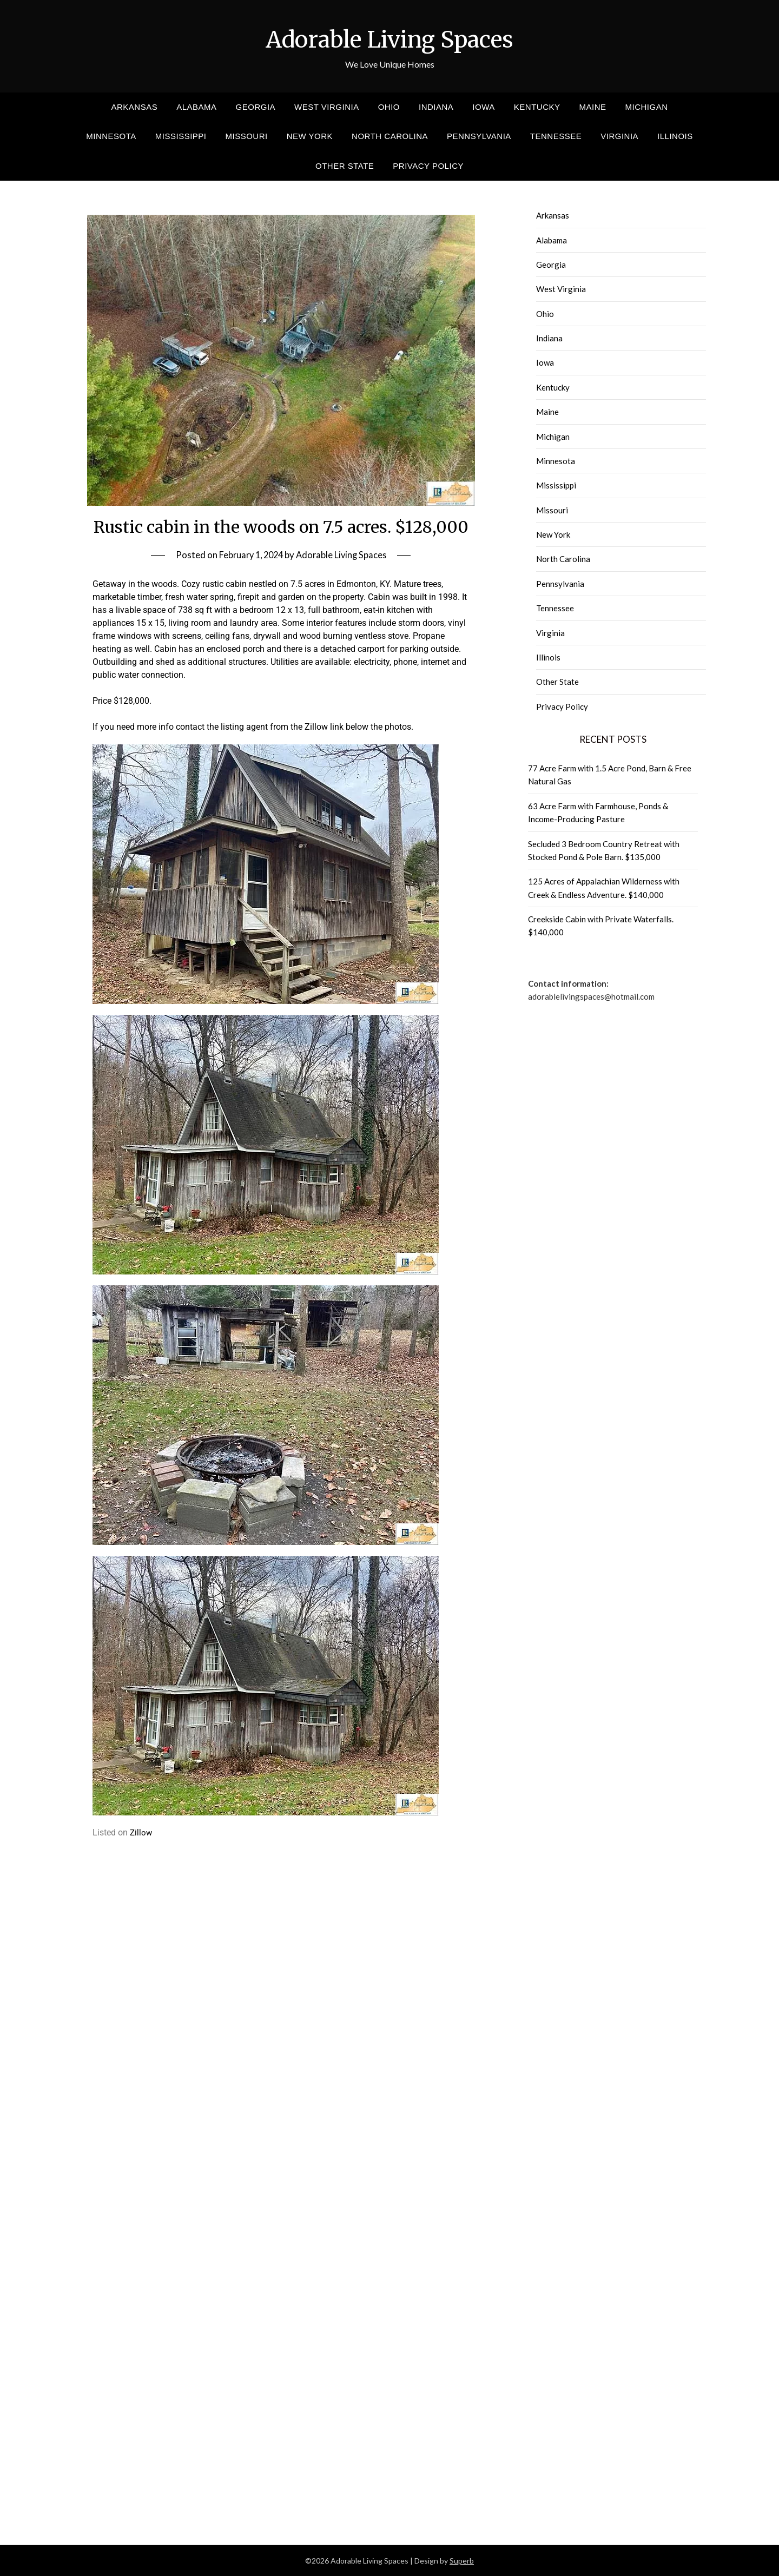  What do you see at coordinates (310, 136) in the screenshot?
I see `New York` at bounding box center [310, 136].